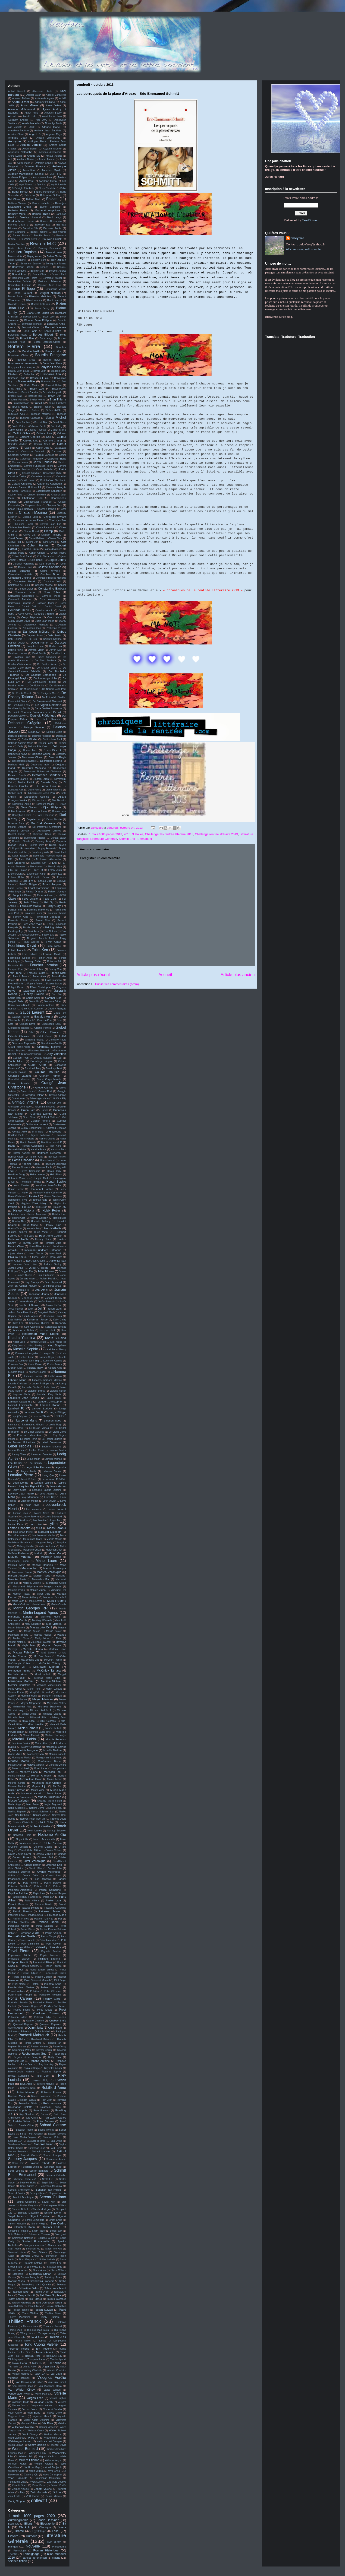 This screenshot has height=2576, width=345. Describe the element at coordinates (54, 505) in the screenshot. I see `Chapron Glen` at that location.